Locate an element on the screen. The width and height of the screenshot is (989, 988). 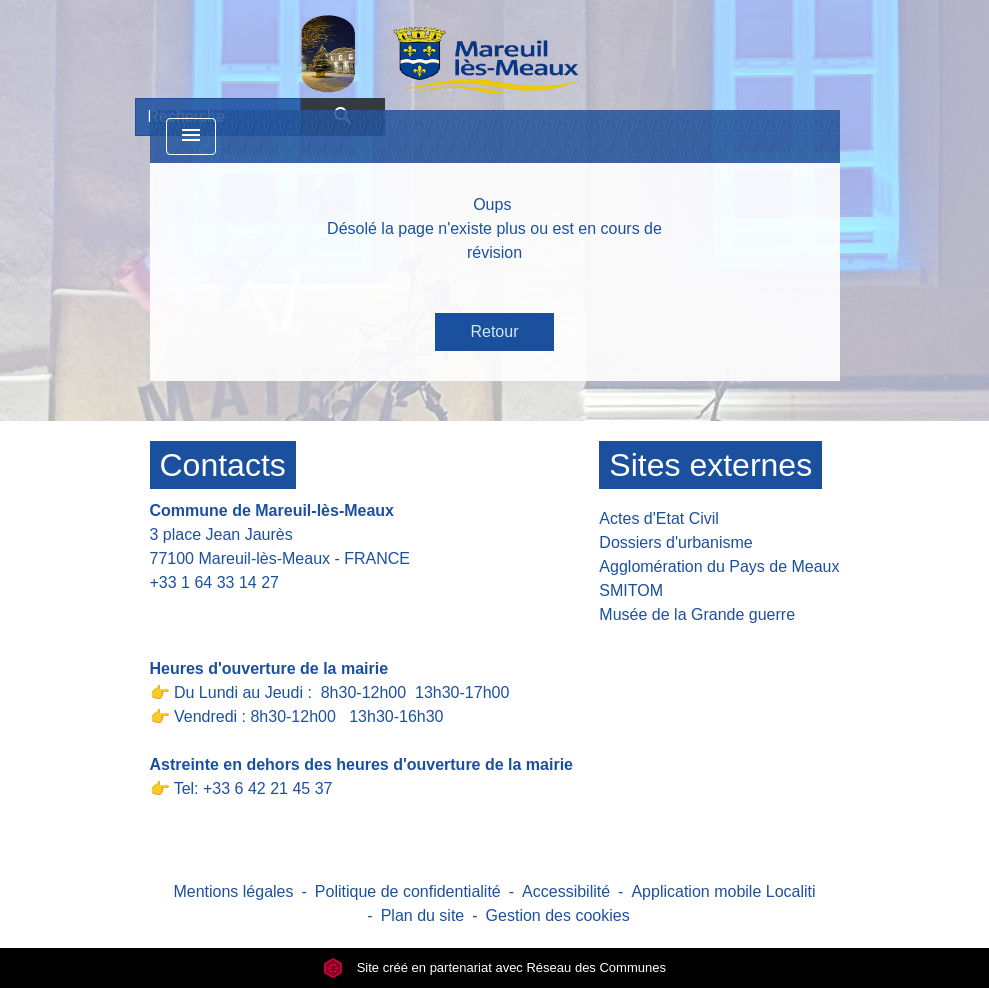
Politique de confidentialité is located at coordinates (408, 891).